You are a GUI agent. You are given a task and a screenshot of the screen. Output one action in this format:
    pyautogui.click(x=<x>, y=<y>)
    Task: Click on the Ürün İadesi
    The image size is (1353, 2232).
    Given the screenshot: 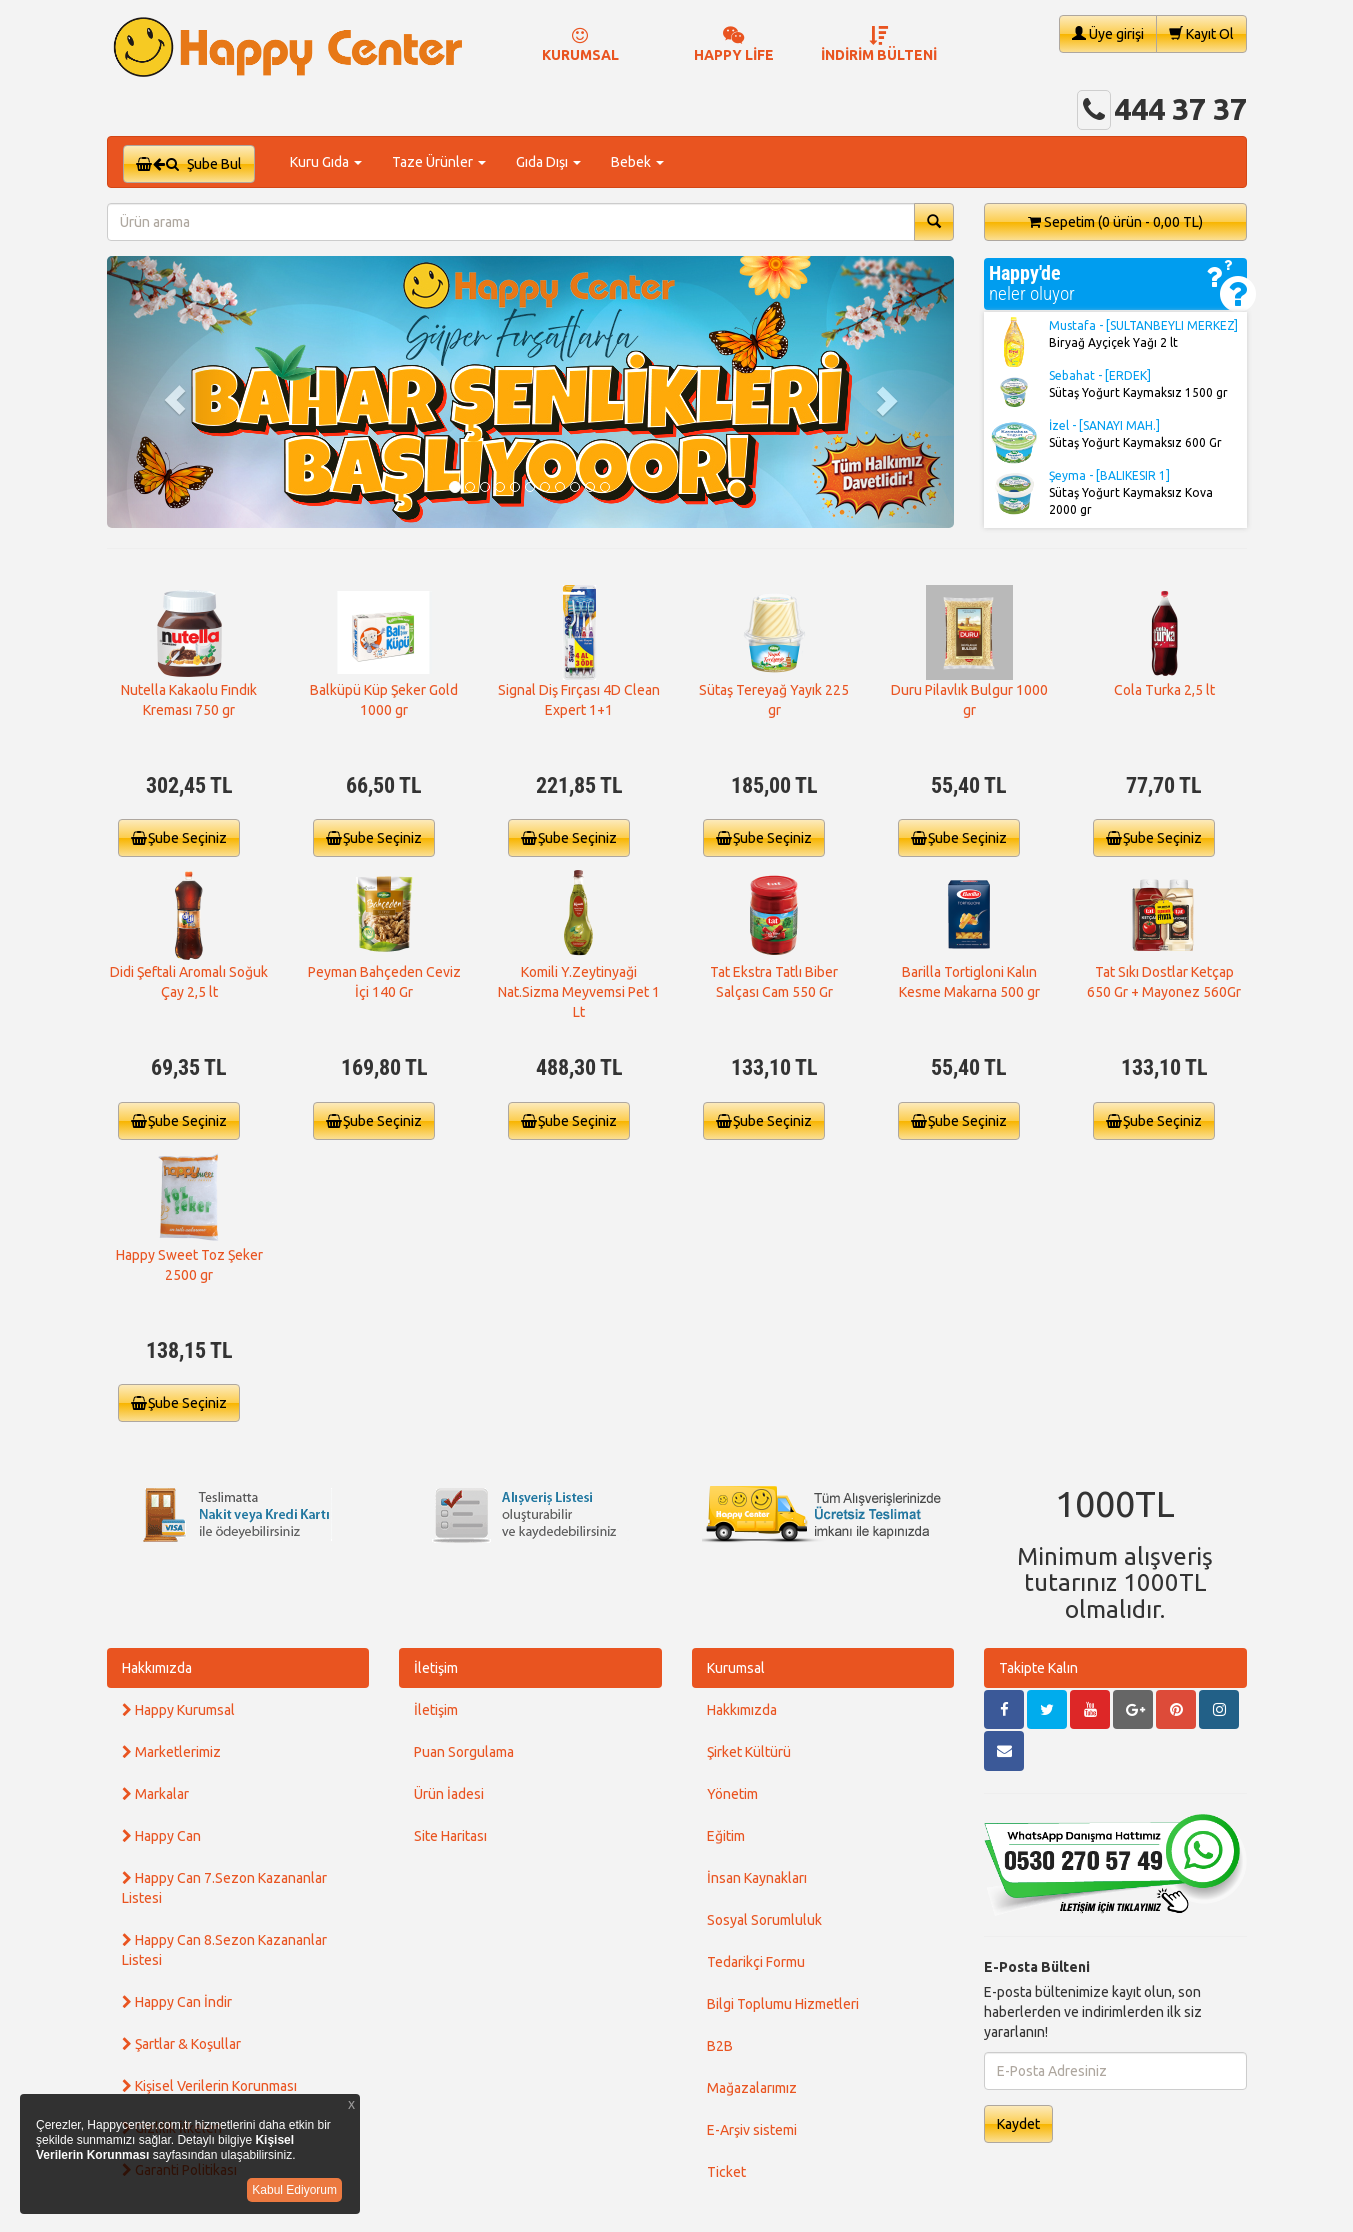 What is the action you would take?
    pyautogui.click(x=449, y=1794)
    